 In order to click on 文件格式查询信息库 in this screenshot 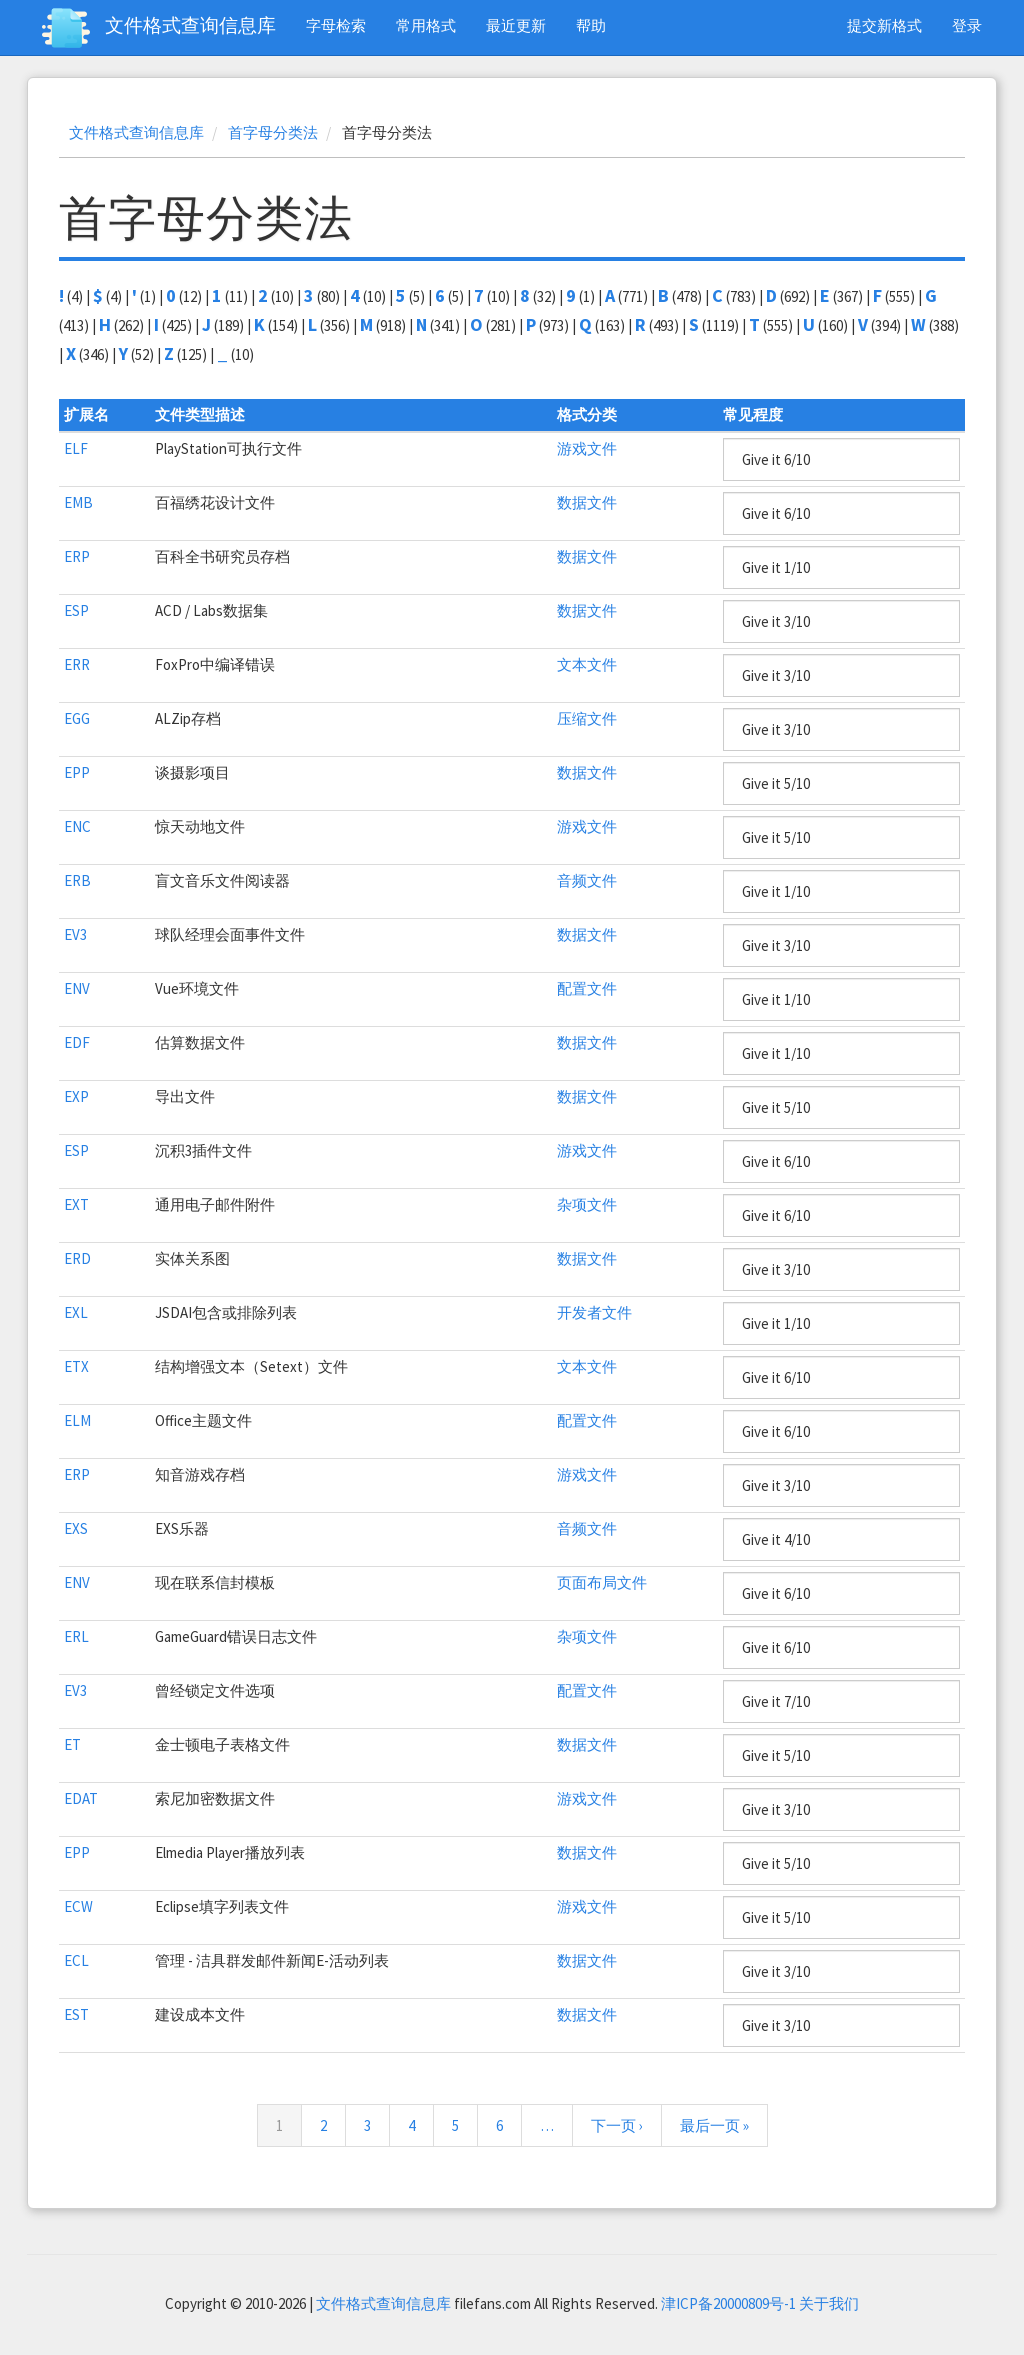, I will do `click(190, 25)`.